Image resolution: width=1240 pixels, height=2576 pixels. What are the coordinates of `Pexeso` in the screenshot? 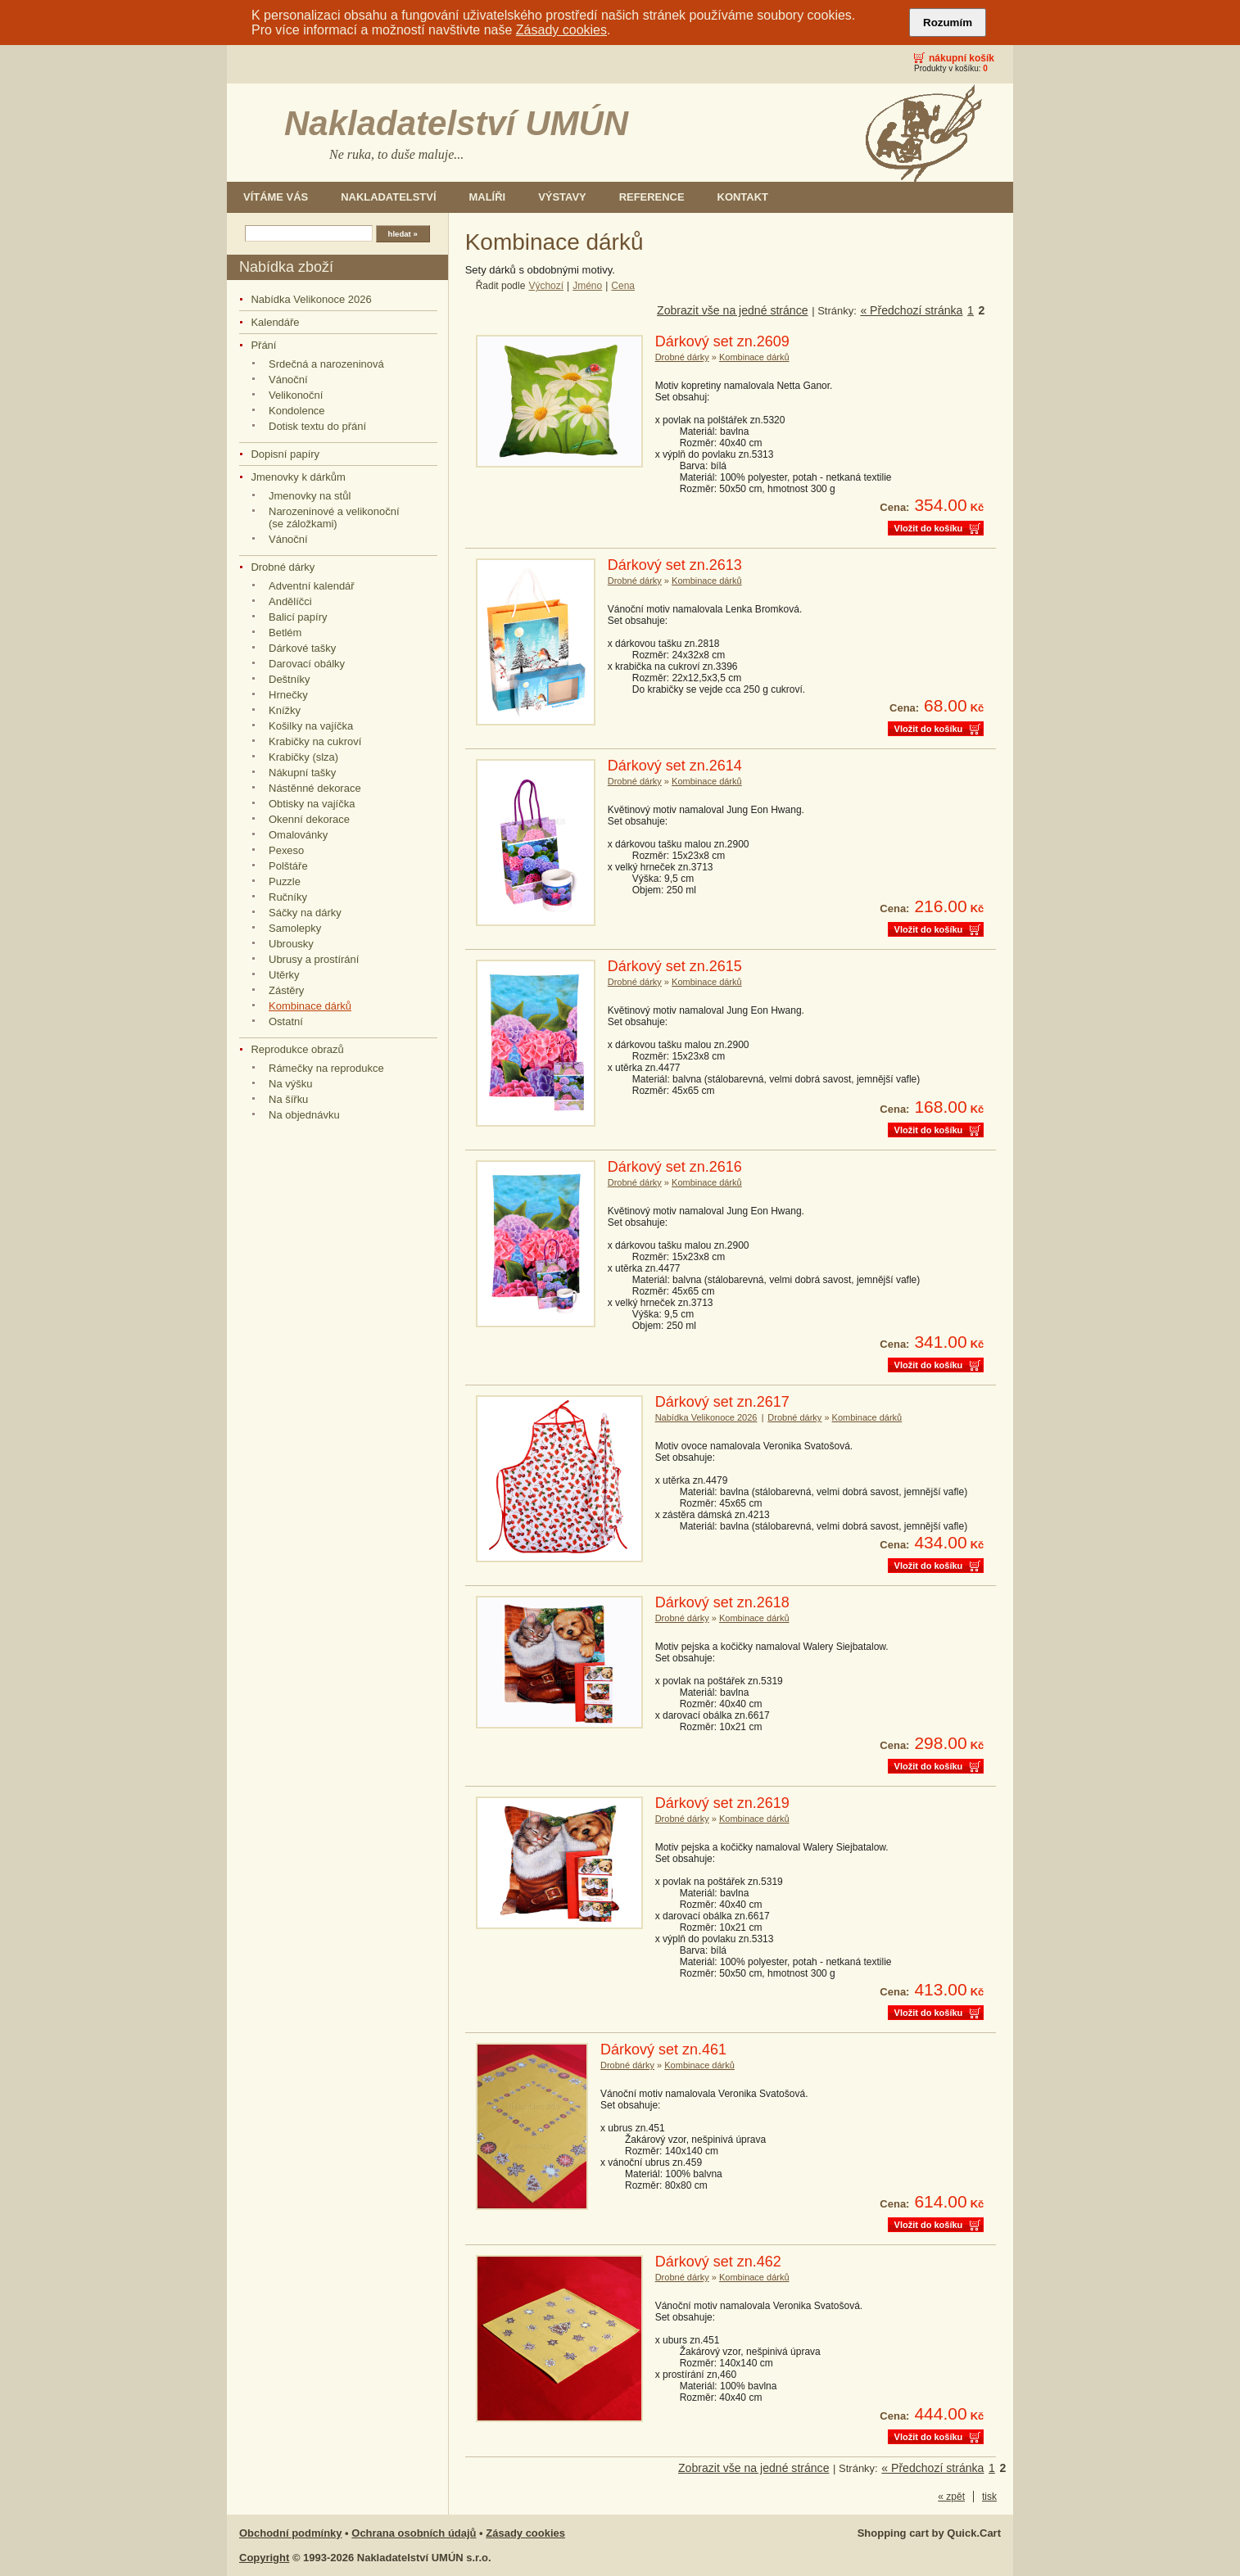 It's located at (286, 850).